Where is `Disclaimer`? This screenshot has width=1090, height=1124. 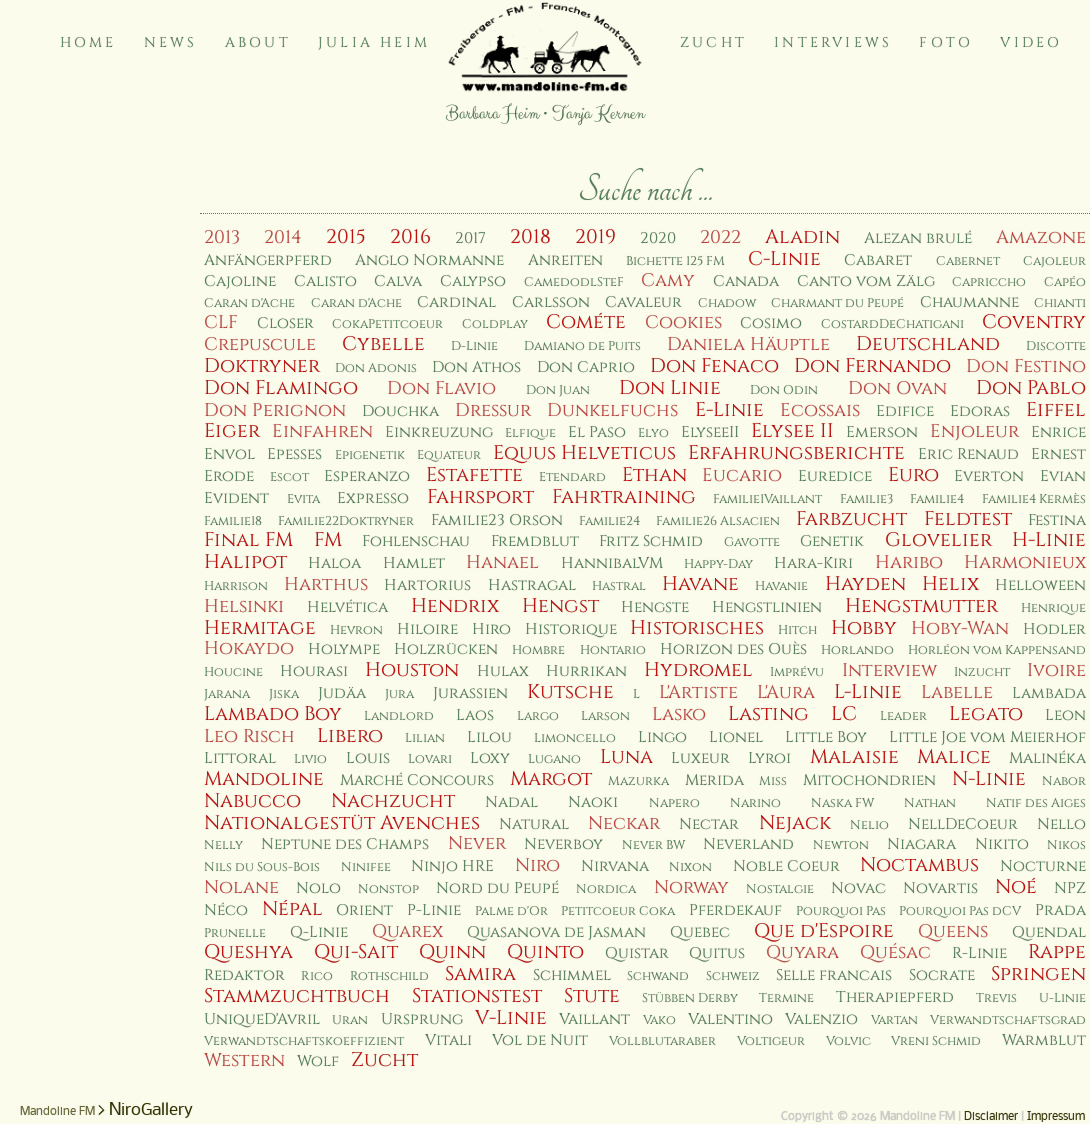 Disclaimer is located at coordinates (991, 1117).